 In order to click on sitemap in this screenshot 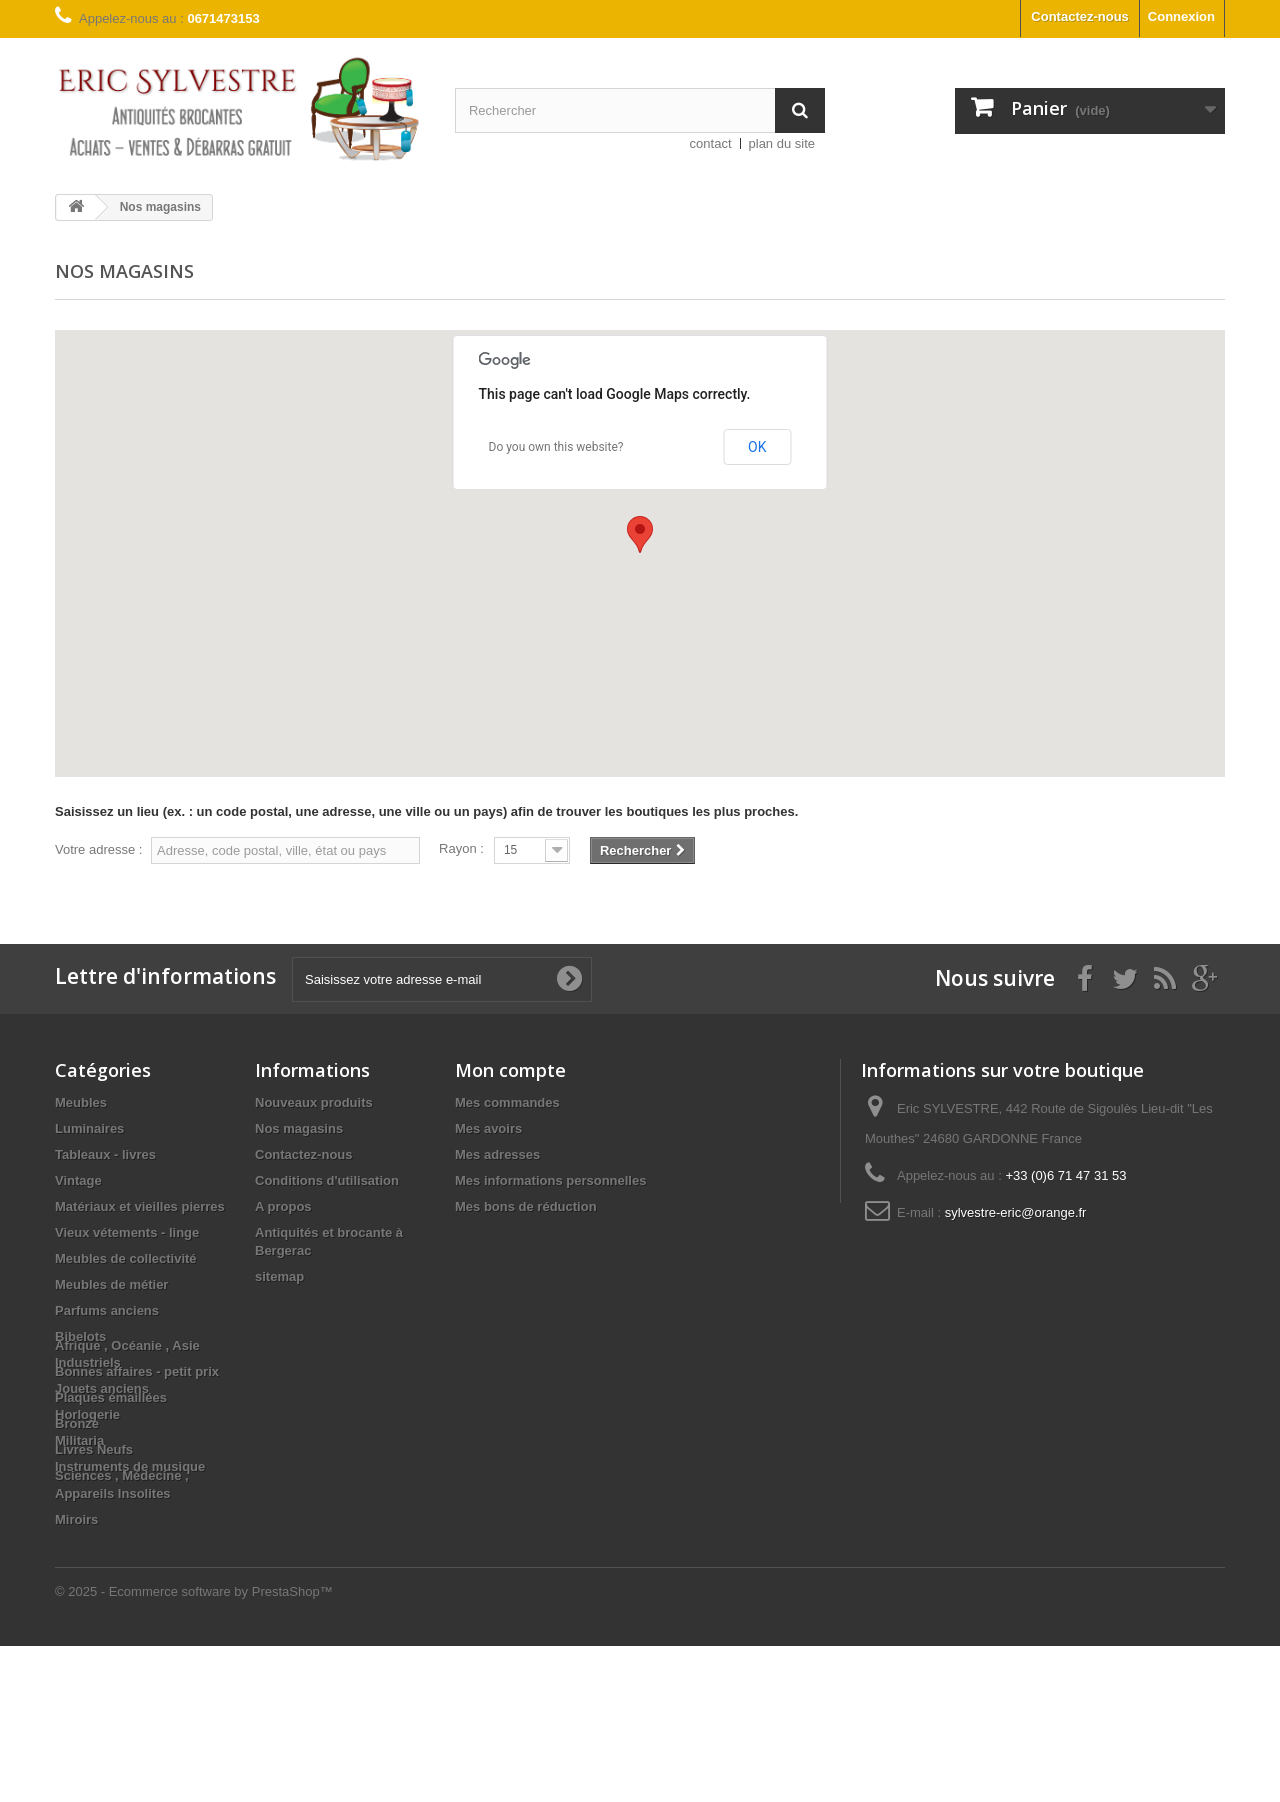, I will do `click(279, 1276)`.